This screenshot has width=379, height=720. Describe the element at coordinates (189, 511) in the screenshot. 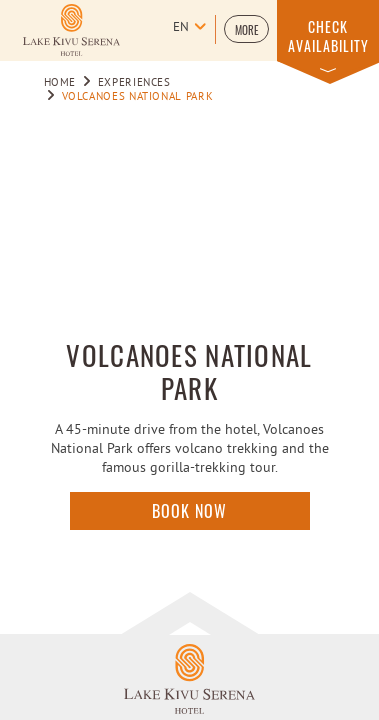

I see `Book Now [Click here to enquire]` at that location.